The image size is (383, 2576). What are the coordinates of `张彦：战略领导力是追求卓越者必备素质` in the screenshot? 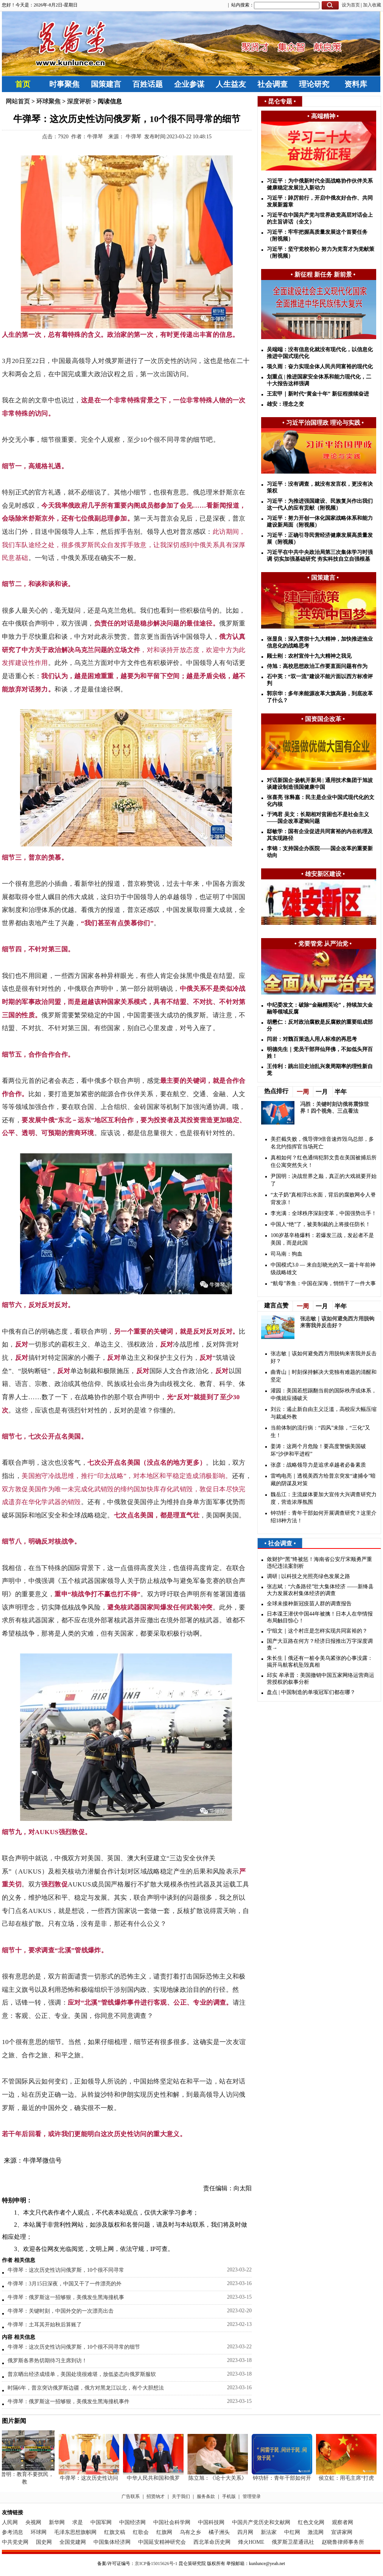 It's located at (318, 1465).